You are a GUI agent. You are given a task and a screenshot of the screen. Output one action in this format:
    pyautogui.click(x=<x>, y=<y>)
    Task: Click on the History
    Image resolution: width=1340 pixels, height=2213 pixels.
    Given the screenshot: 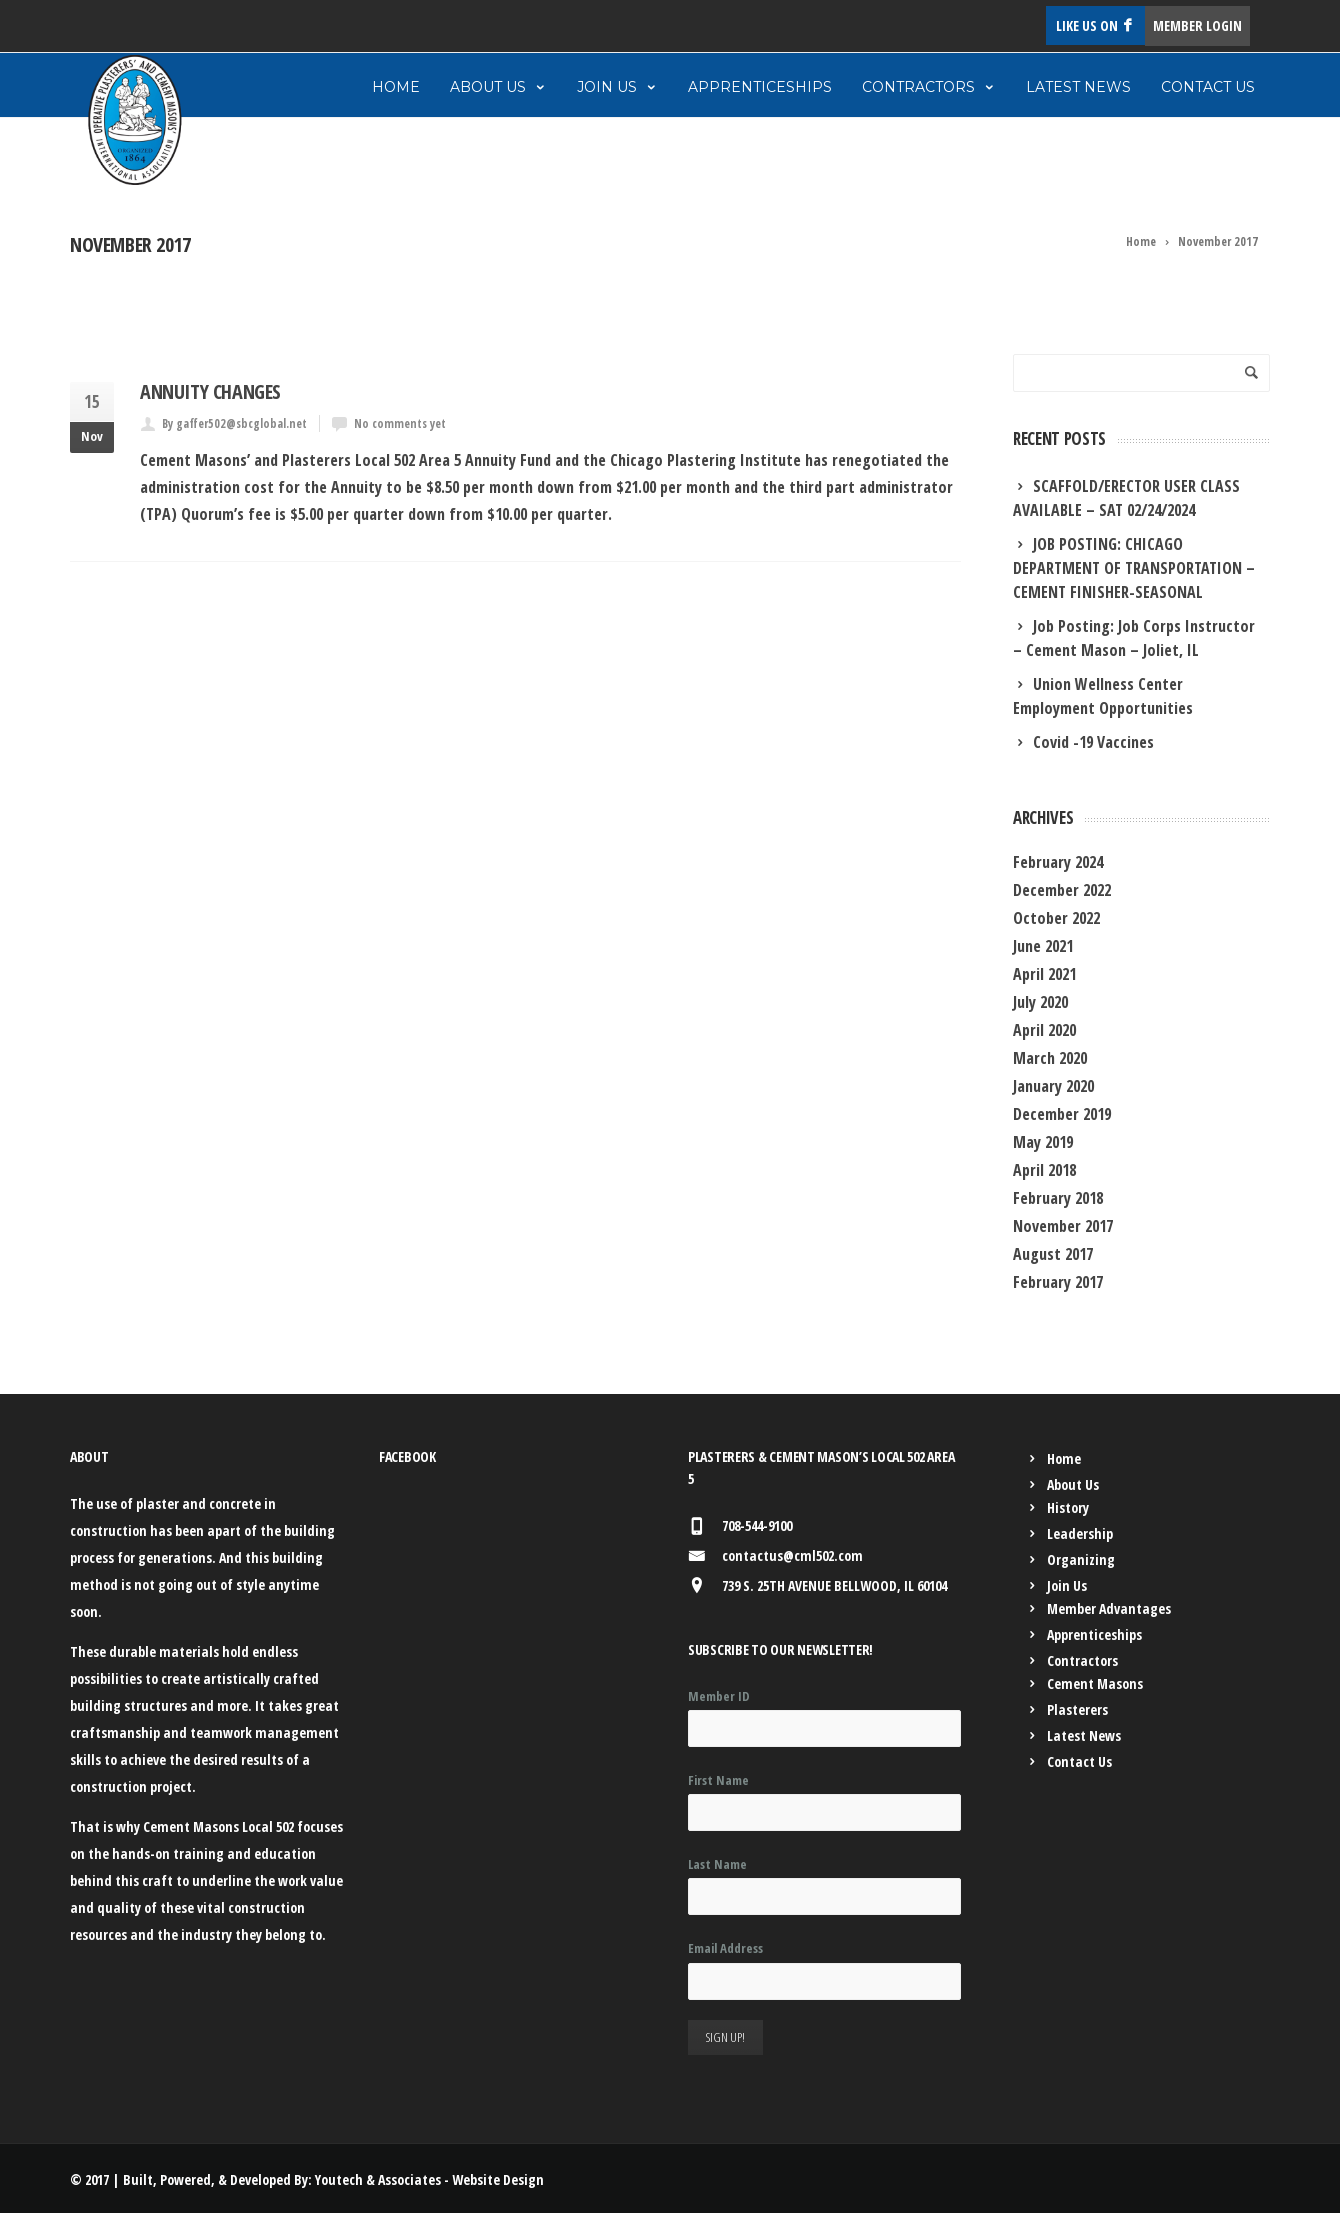 What is the action you would take?
    pyautogui.click(x=1068, y=1507)
    